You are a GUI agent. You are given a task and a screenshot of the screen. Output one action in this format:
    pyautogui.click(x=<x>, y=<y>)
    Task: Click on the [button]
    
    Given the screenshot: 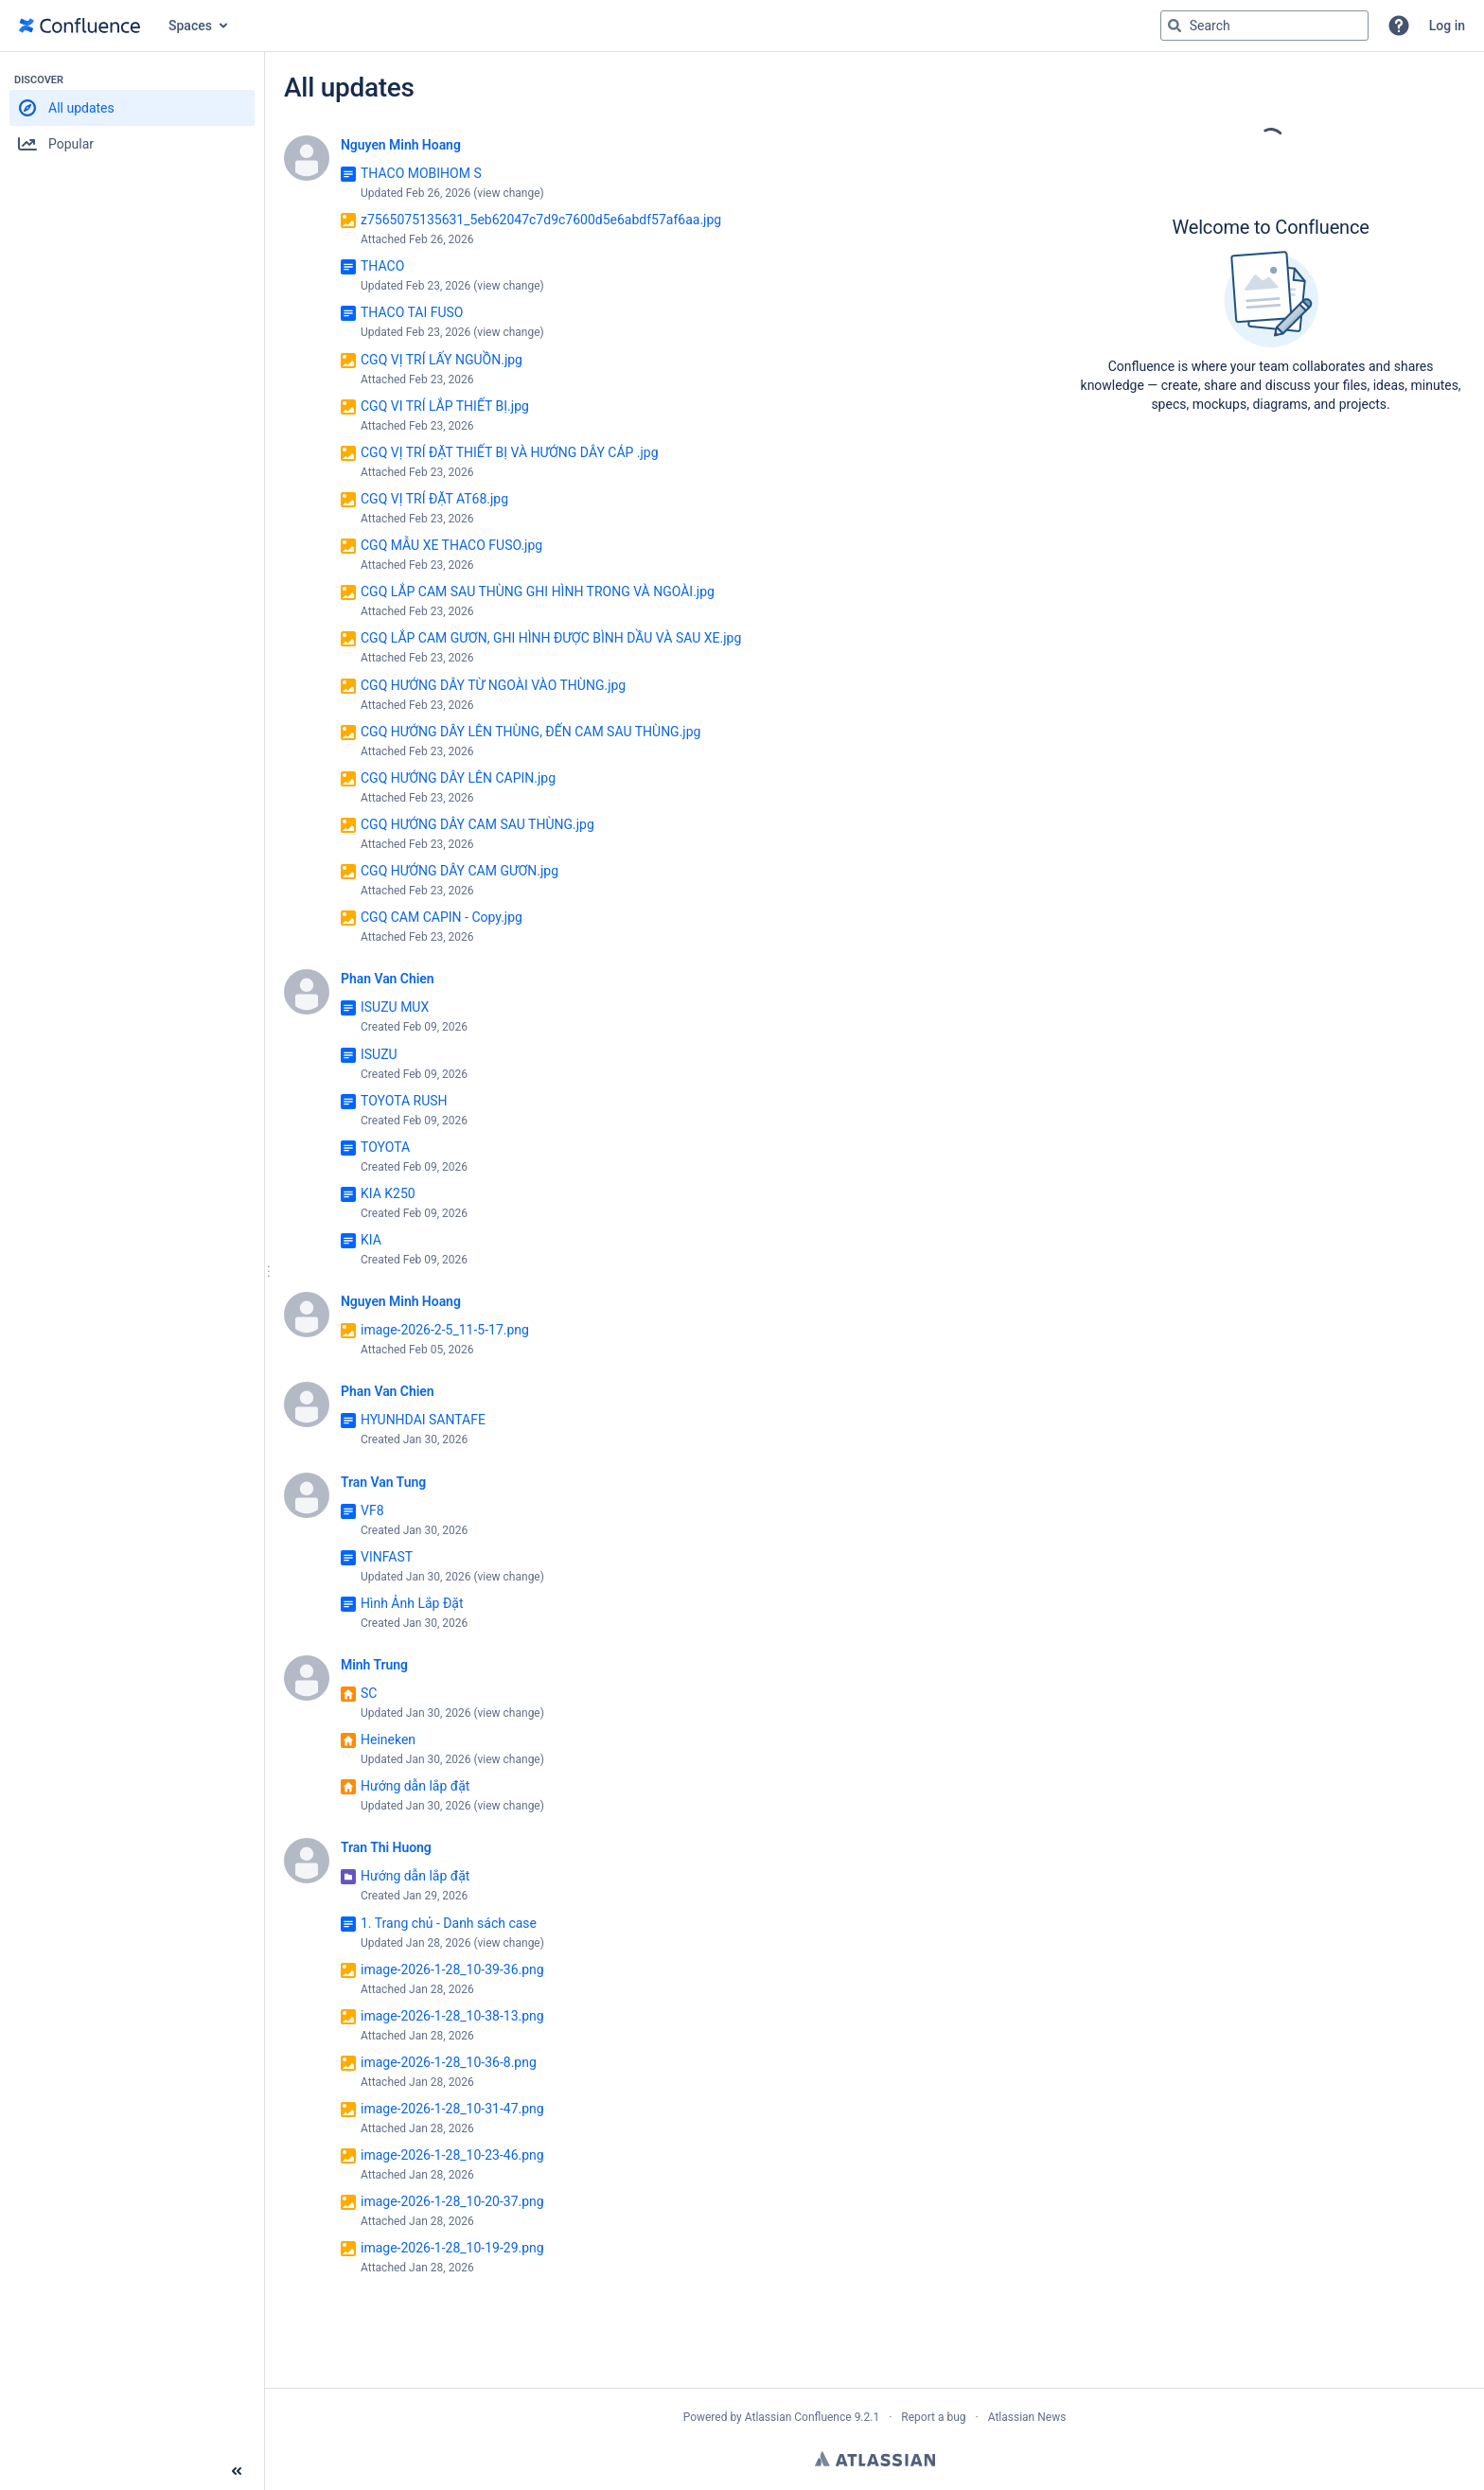 What is the action you would take?
    pyautogui.click(x=1399, y=25)
    